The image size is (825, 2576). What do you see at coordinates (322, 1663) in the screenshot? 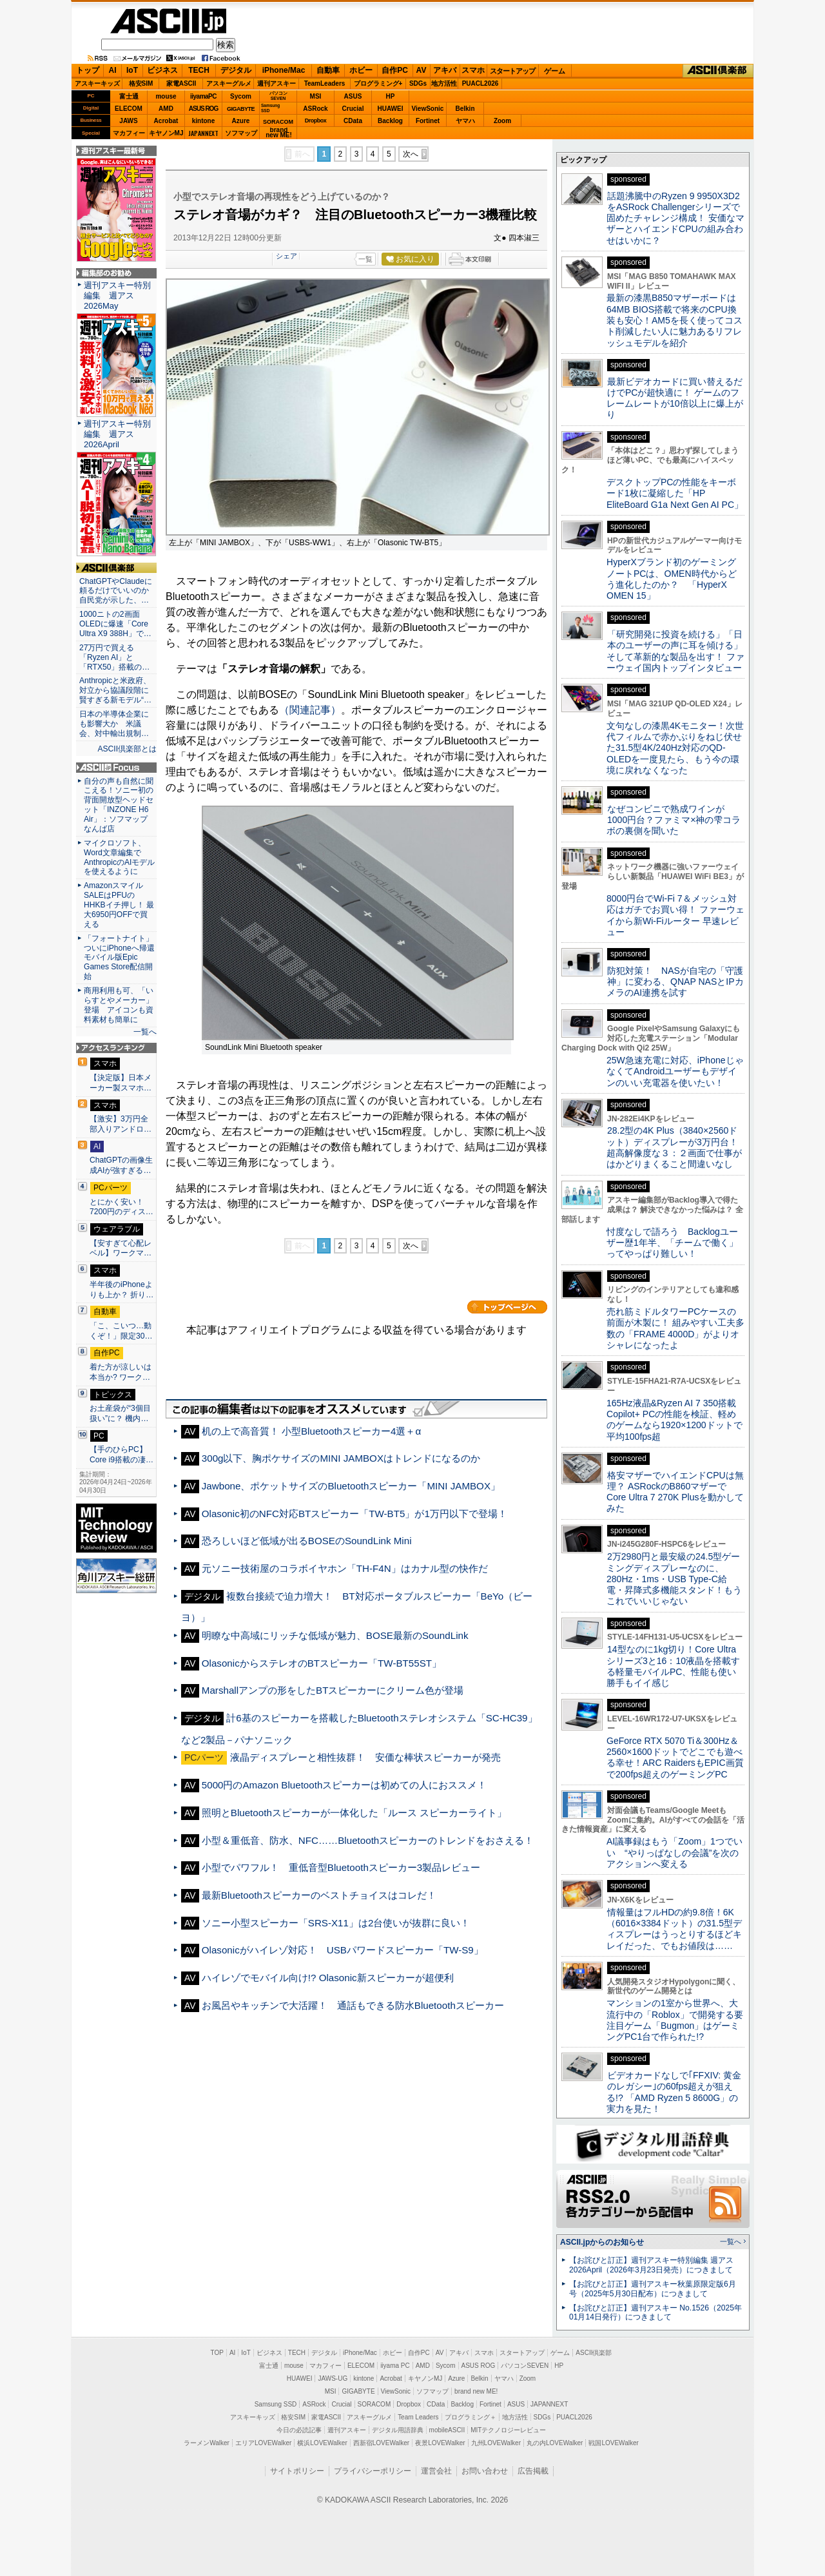
I see `OlasonicからステレオのBTスピーカー「TW-BT55ST」` at bounding box center [322, 1663].